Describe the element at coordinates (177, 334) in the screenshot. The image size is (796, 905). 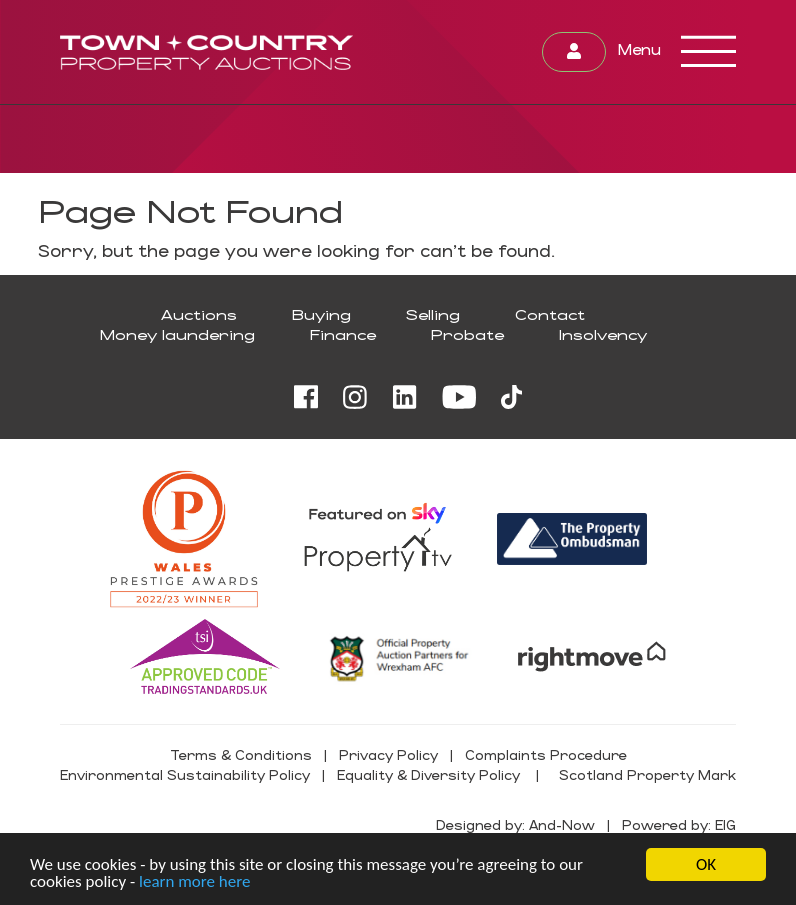
I see `Money laundering` at that location.